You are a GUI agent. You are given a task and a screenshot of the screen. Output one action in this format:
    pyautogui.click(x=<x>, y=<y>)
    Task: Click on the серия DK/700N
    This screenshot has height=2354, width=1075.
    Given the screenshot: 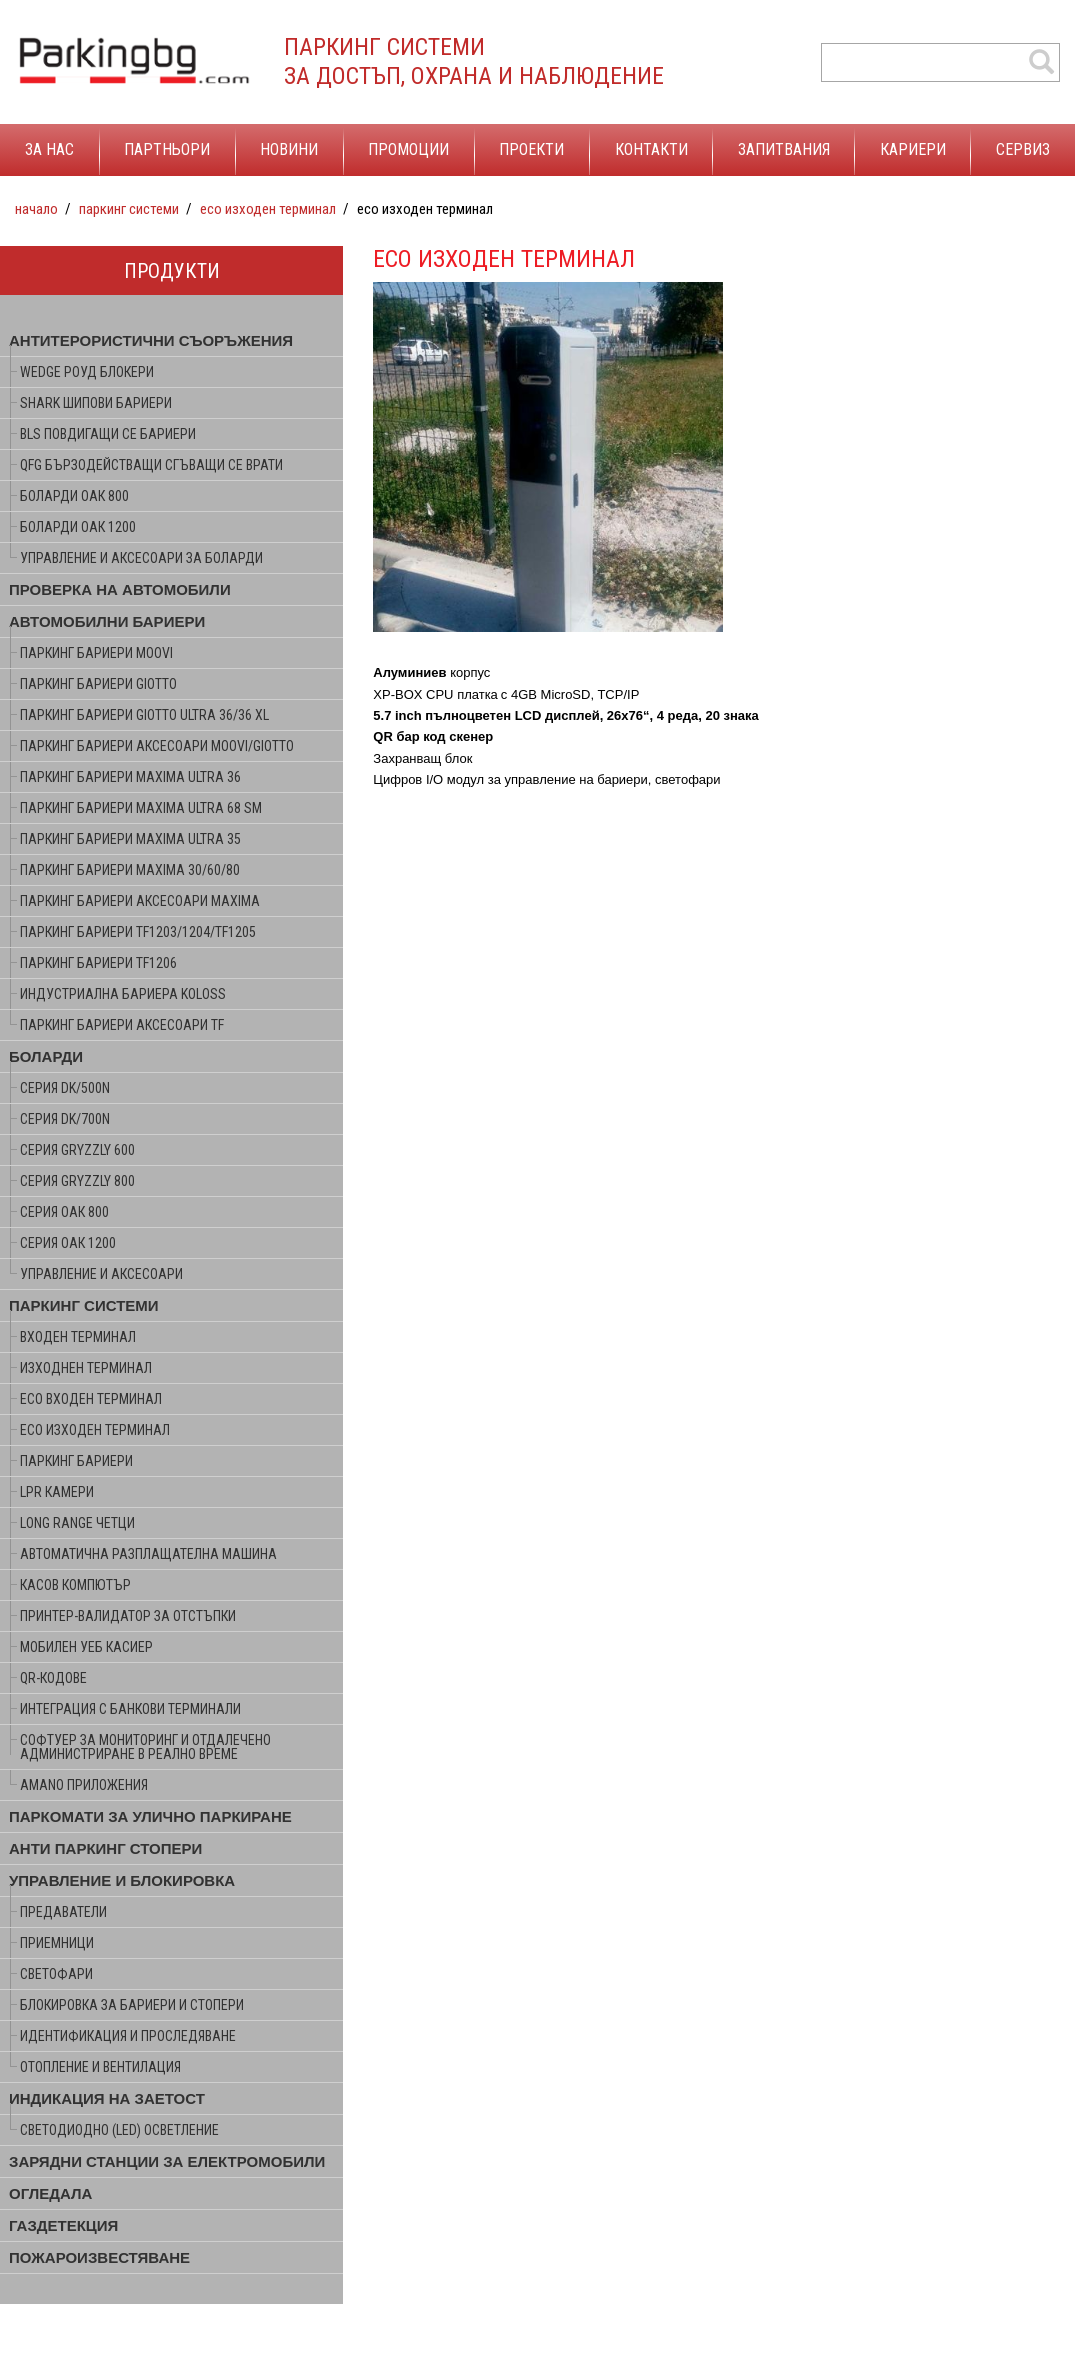 What is the action you would take?
    pyautogui.click(x=65, y=1119)
    